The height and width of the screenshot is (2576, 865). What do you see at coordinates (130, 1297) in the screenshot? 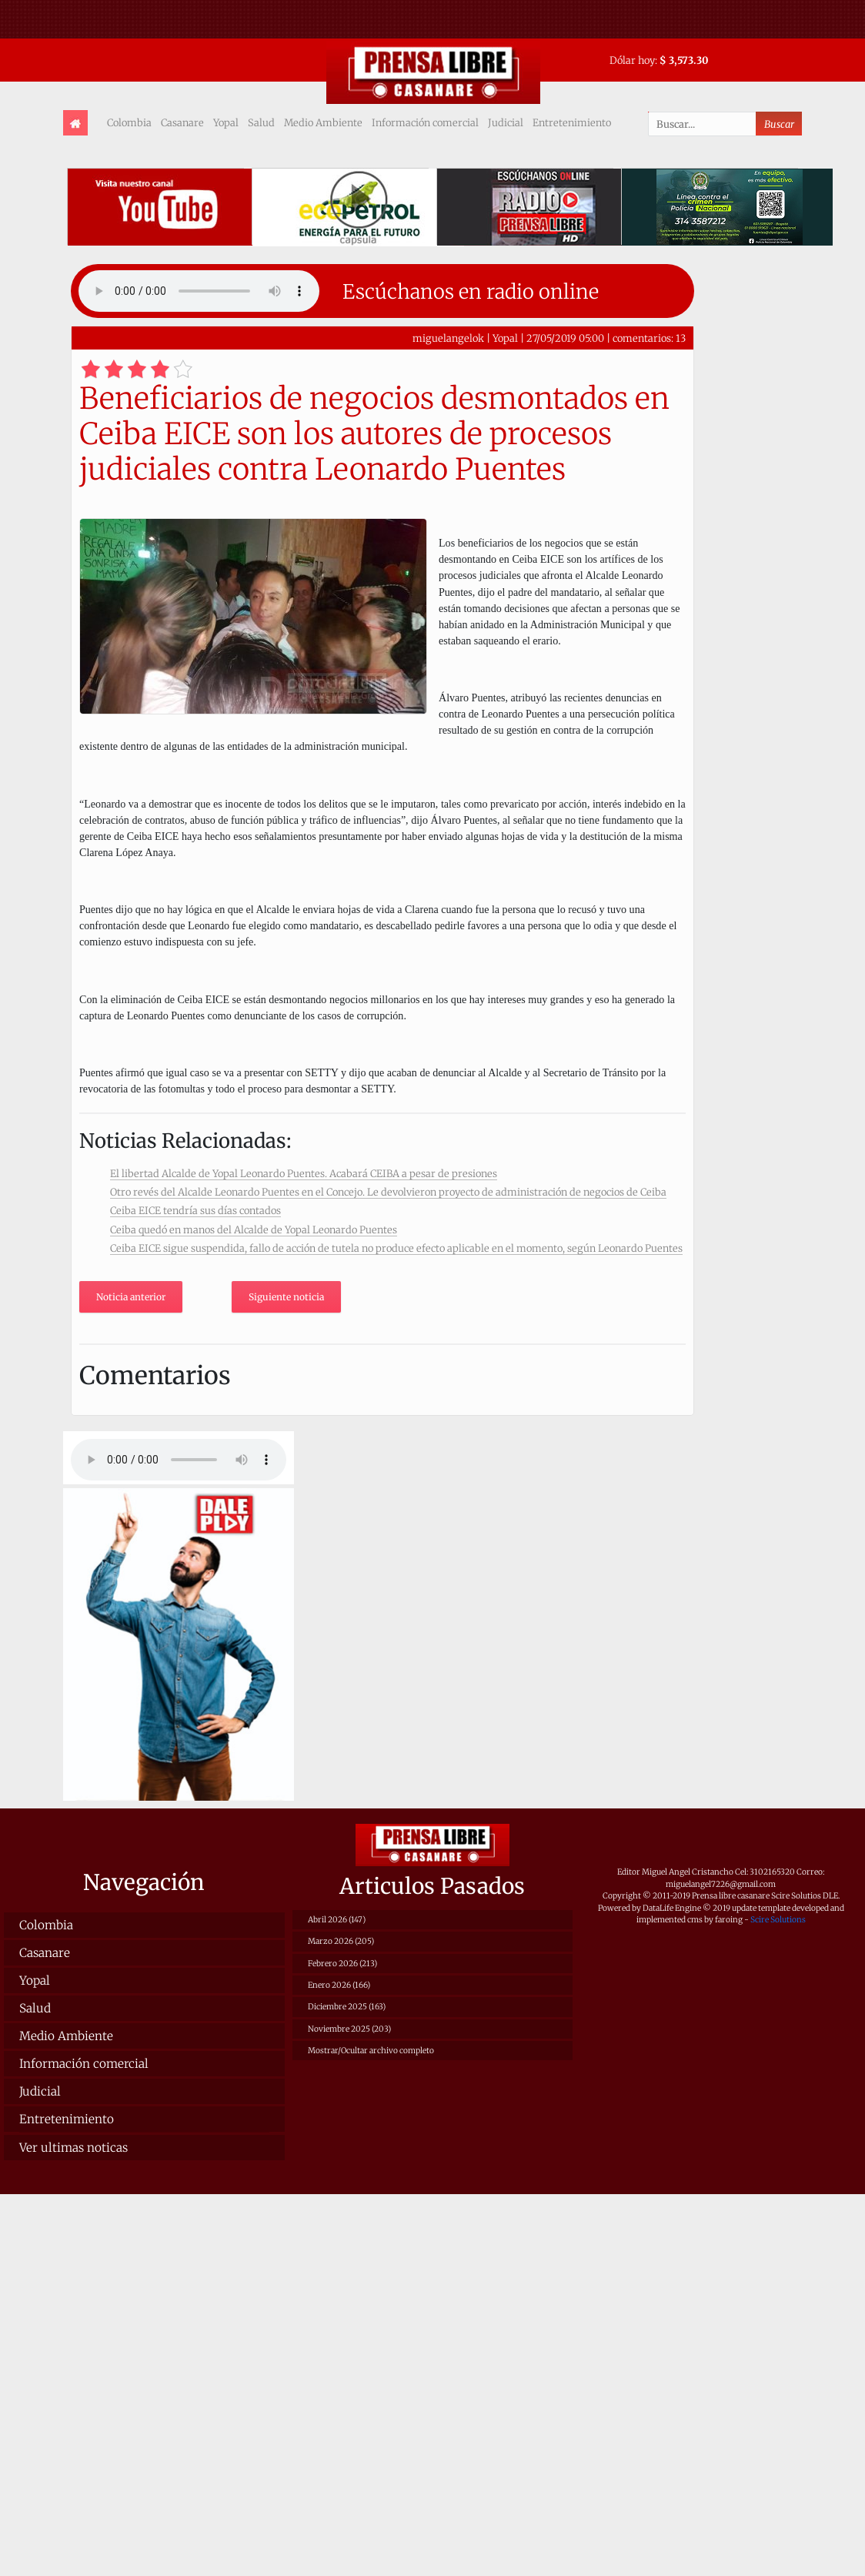
I see `Noticia anterior` at bounding box center [130, 1297].